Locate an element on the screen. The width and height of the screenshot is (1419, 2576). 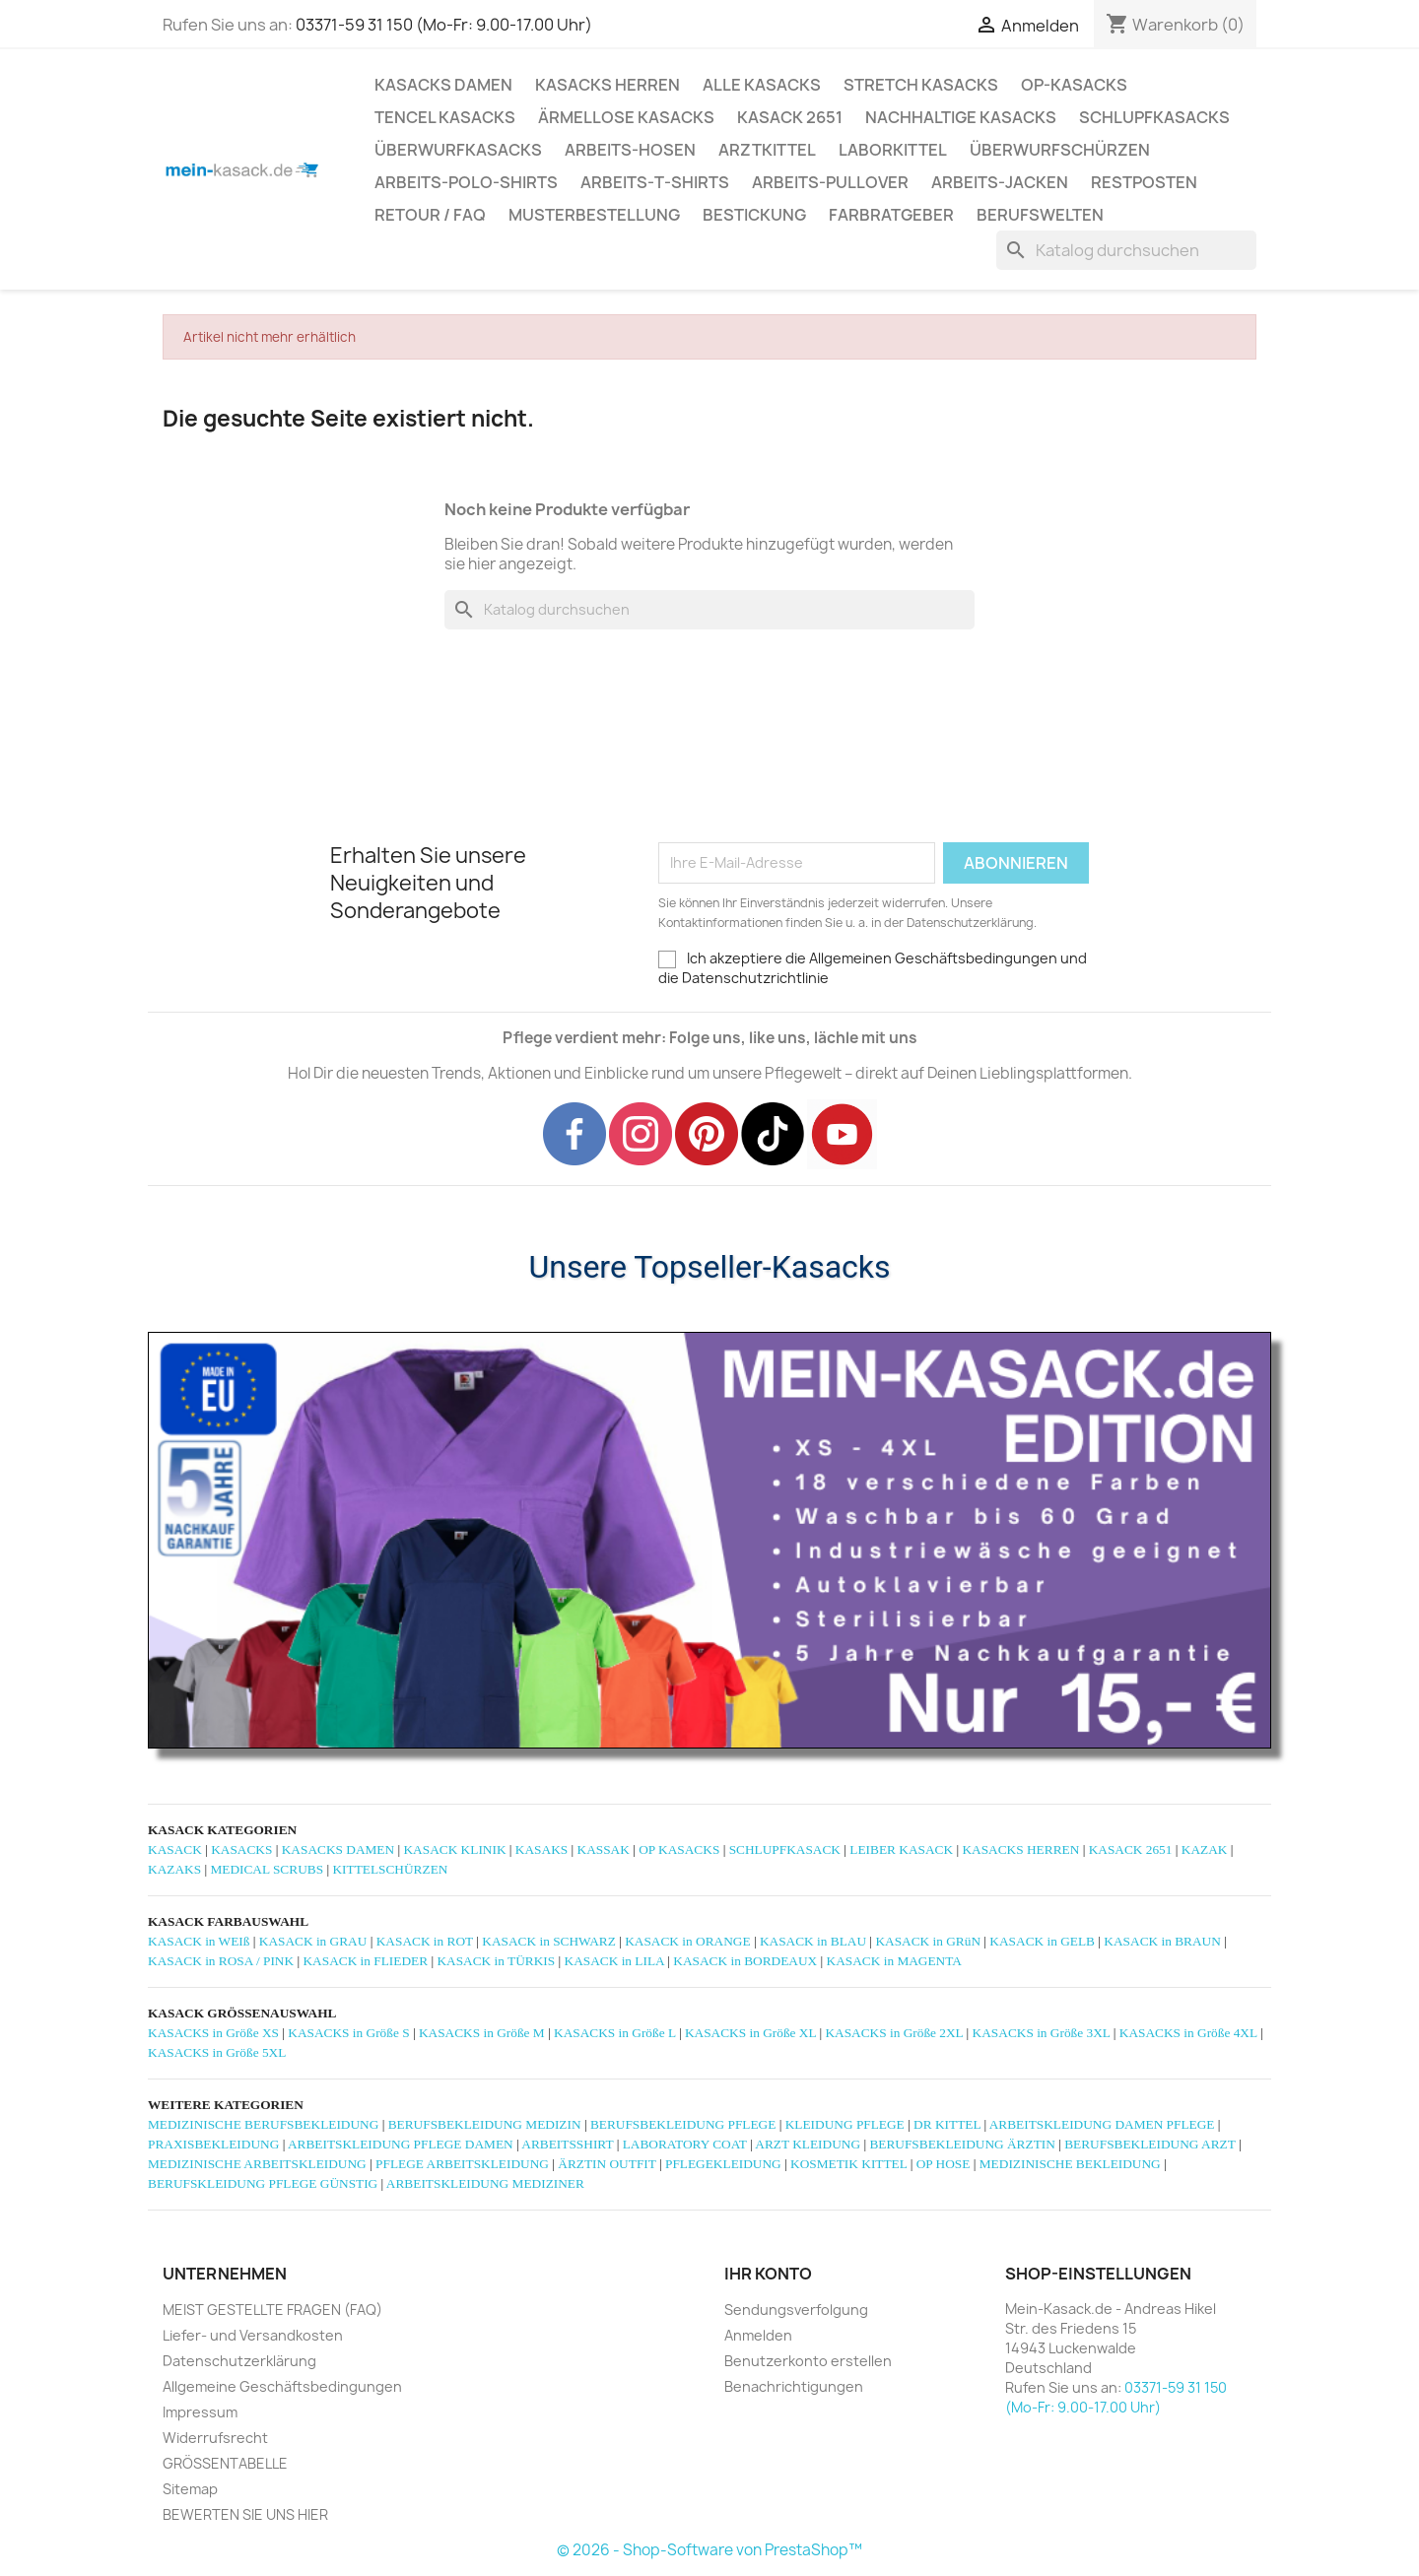
BERUFSBEKLEIDUNG PFLEGE is located at coordinates (683, 2124).